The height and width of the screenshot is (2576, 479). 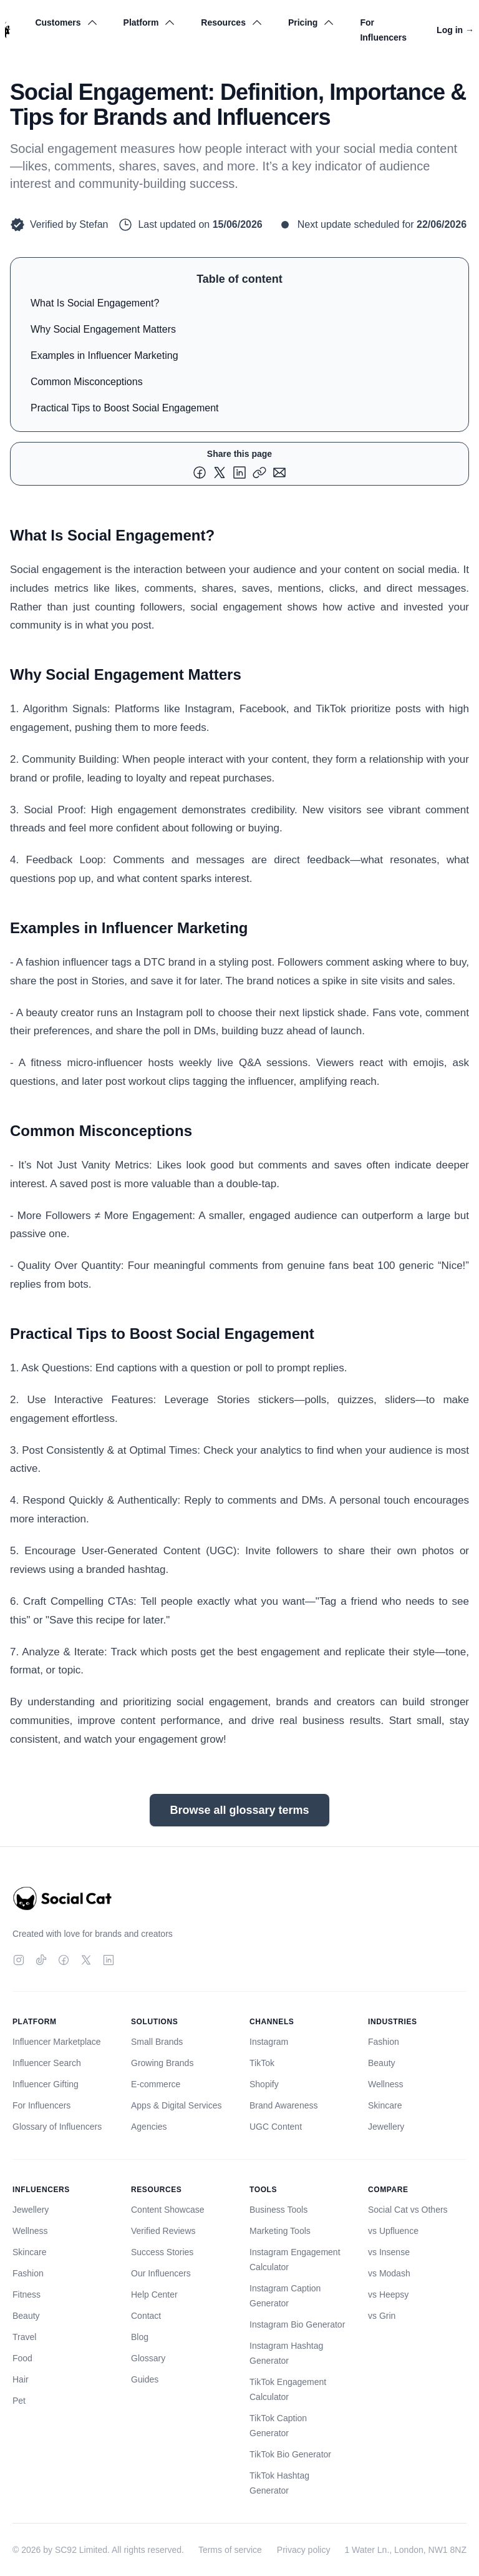 What do you see at coordinates (45, 2084) in the screenshot?
I see `Influencer Gifting` at bounding box center [45, 2084].